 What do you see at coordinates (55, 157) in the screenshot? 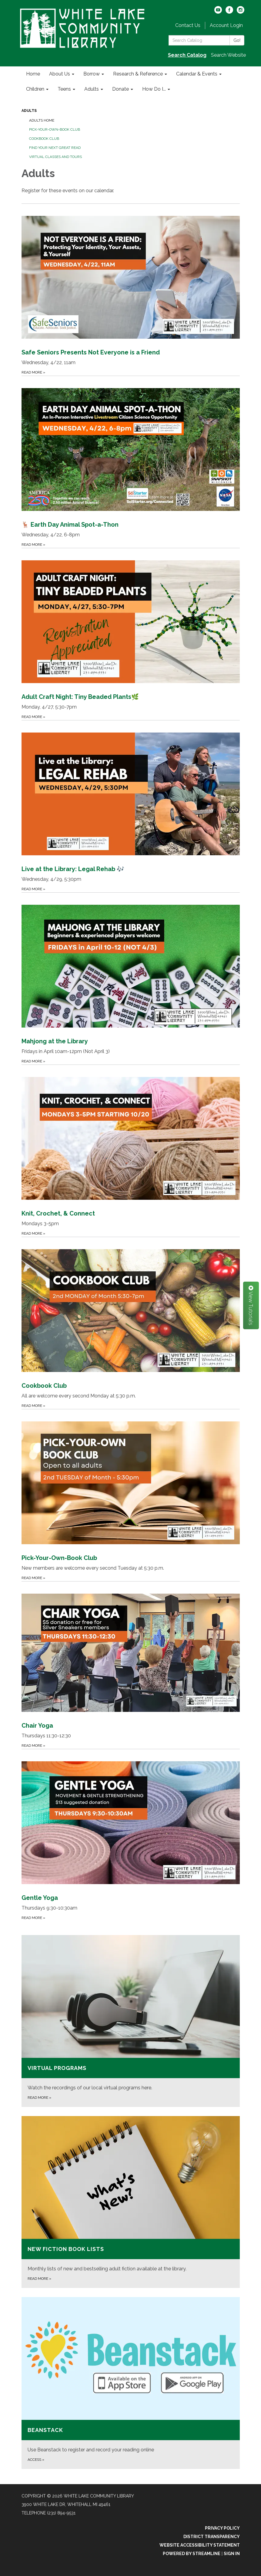
I see `Virtual Classes and Tours` at bounding box center [55, 157].